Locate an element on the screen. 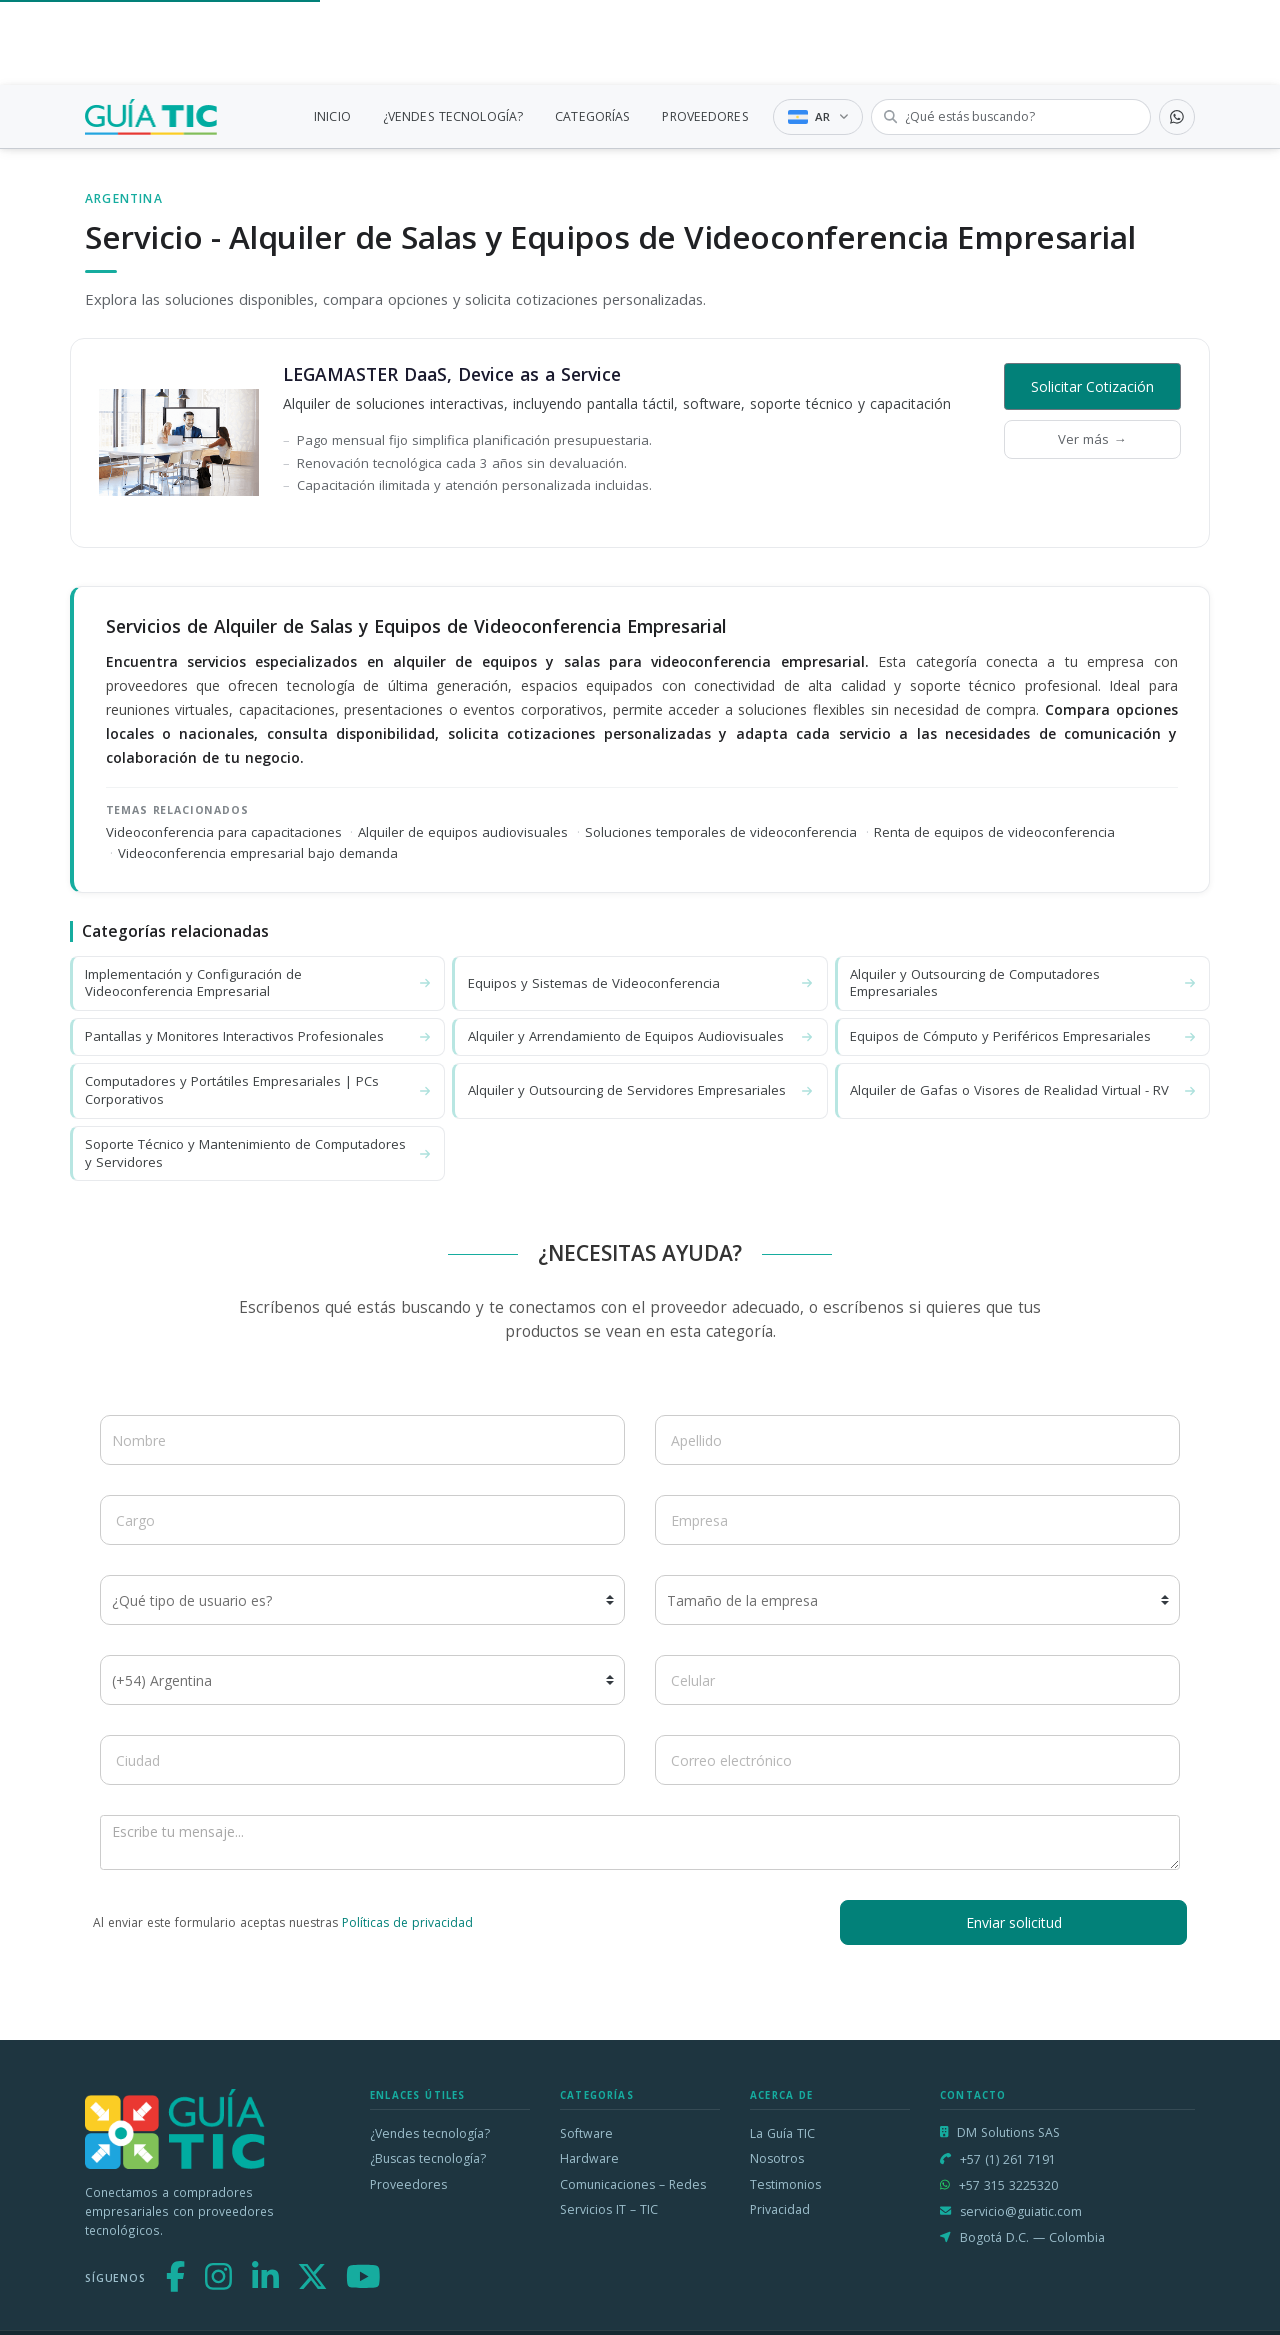 This screenshot has width=1280, height=2335. INICIO is located at coordinates (332, 116).